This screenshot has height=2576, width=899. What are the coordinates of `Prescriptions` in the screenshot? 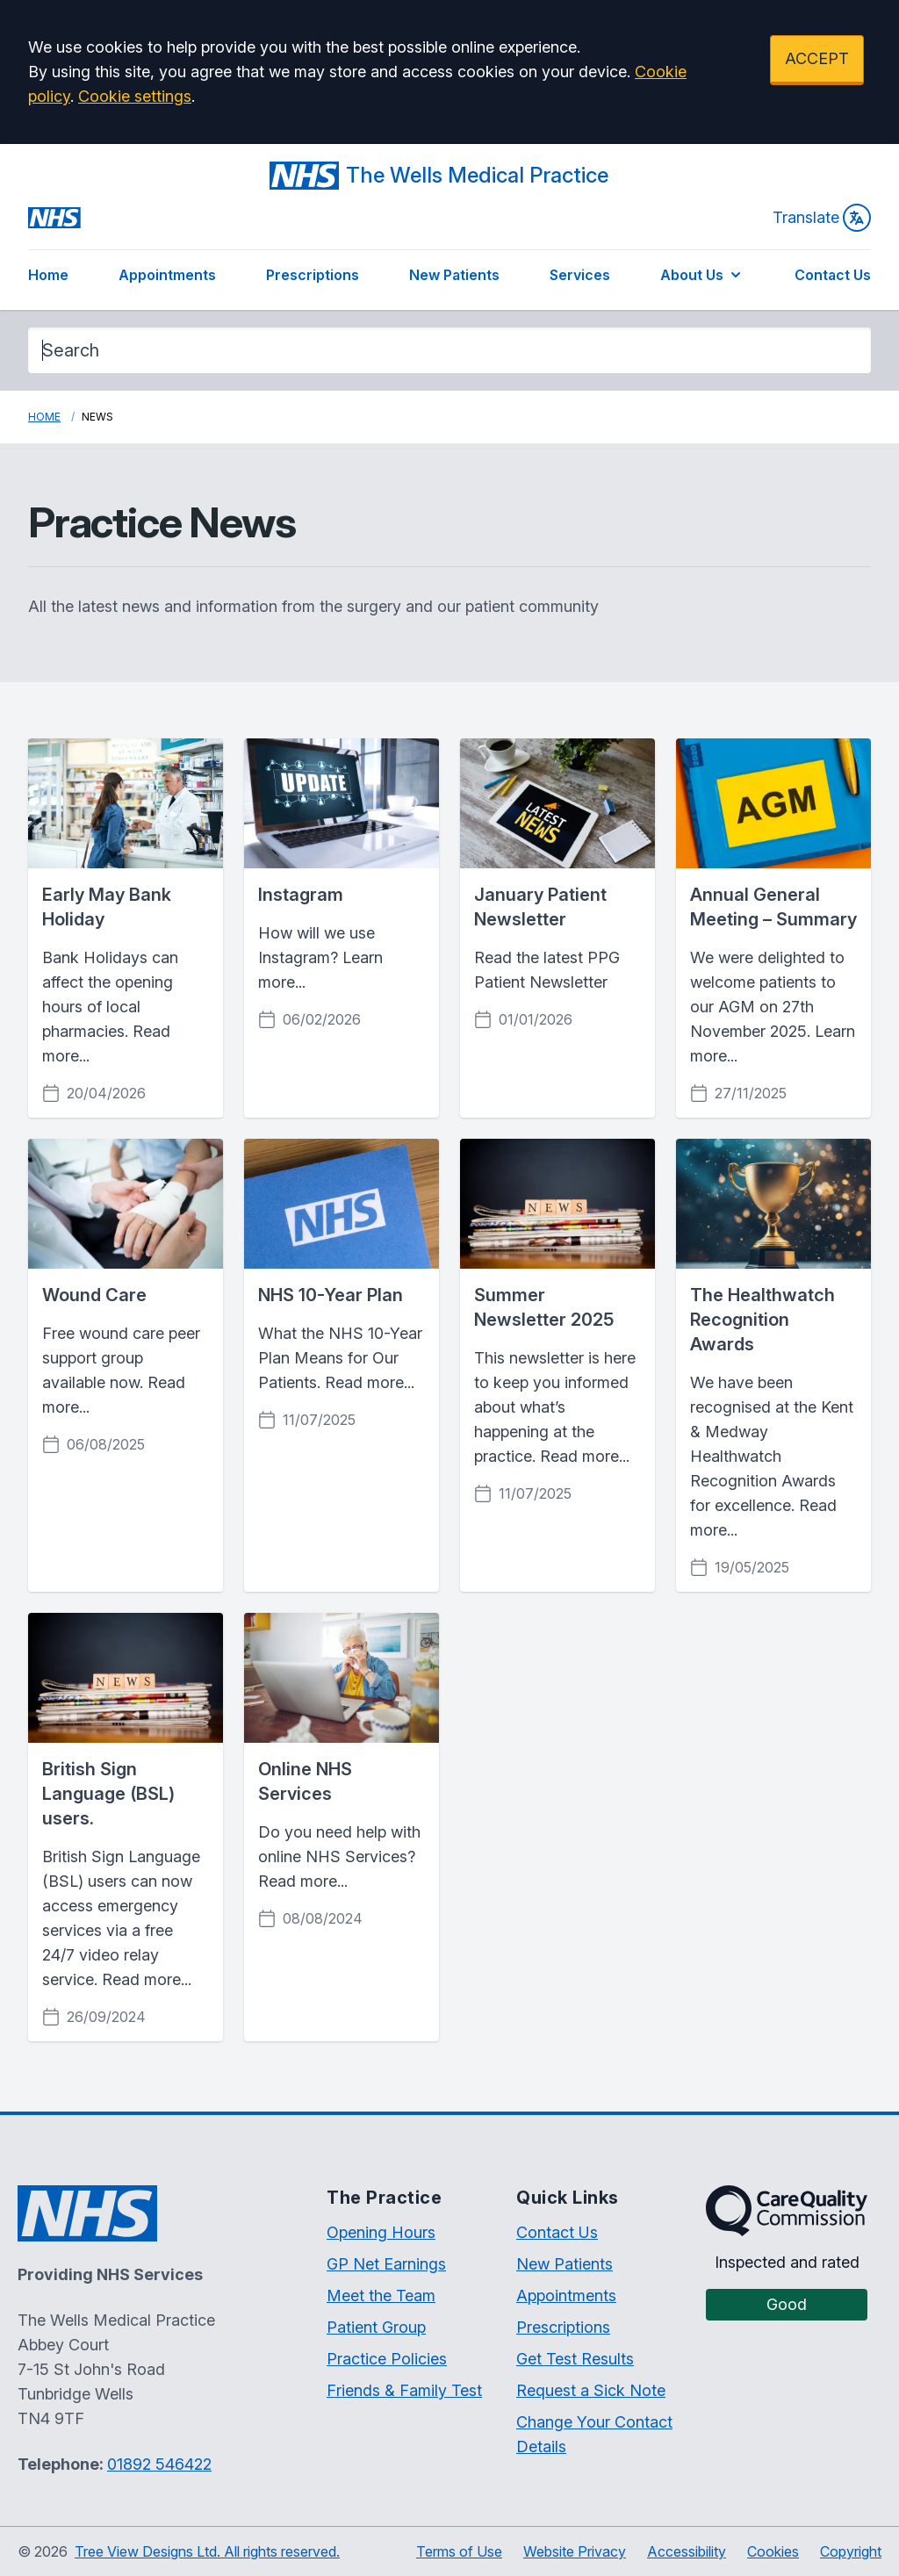 It's located at (312, 275).